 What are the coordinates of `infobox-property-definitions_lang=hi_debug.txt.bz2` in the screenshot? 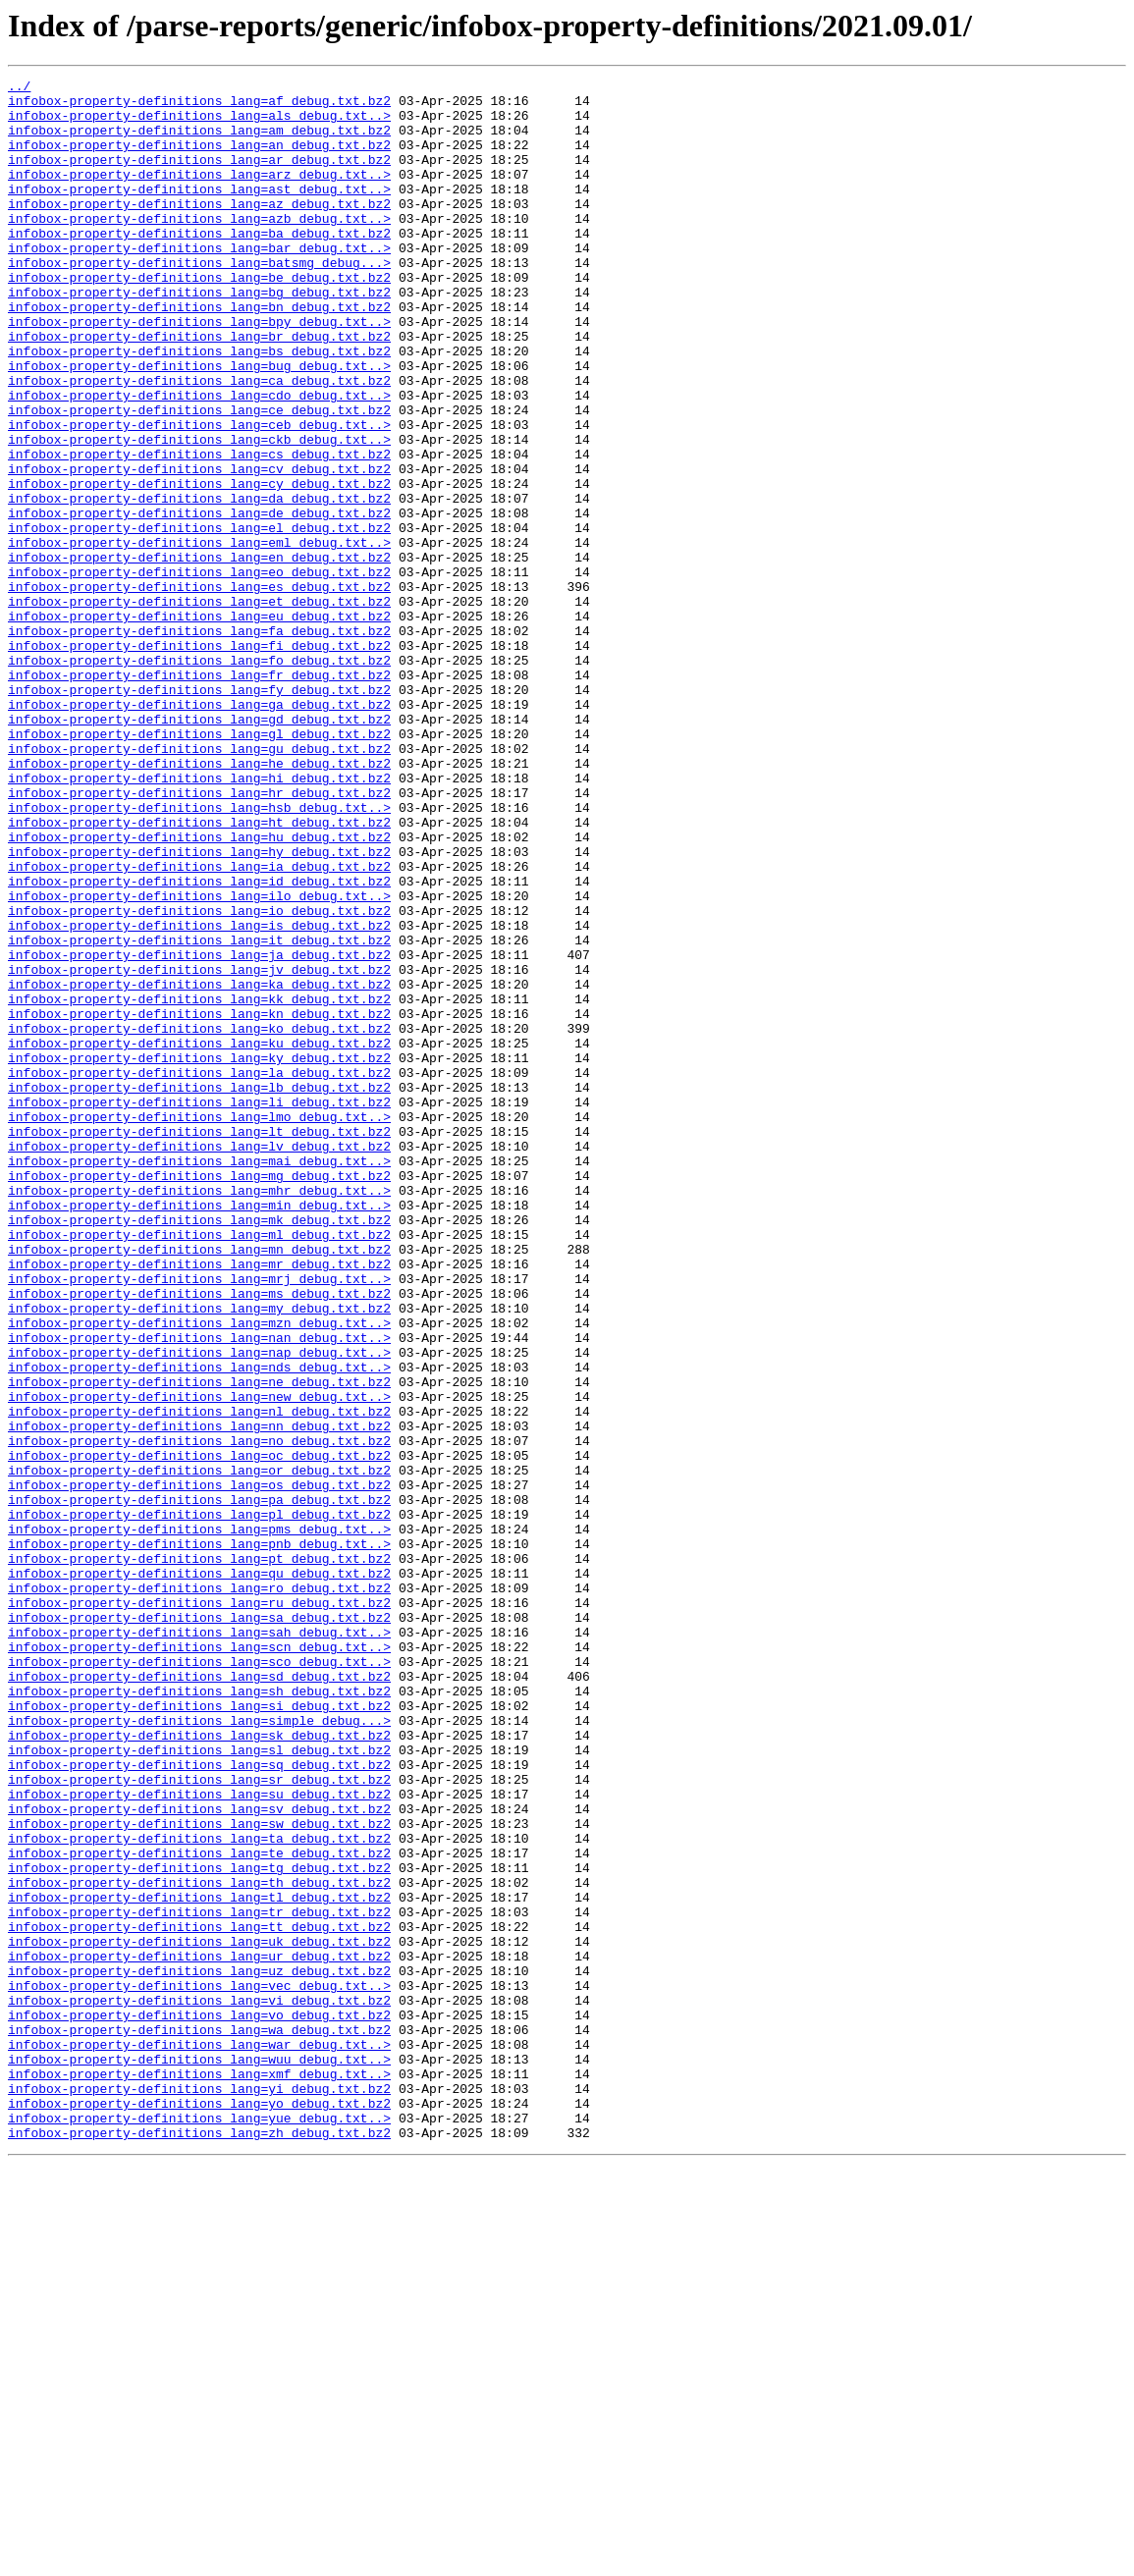 It's located at (199, 919).